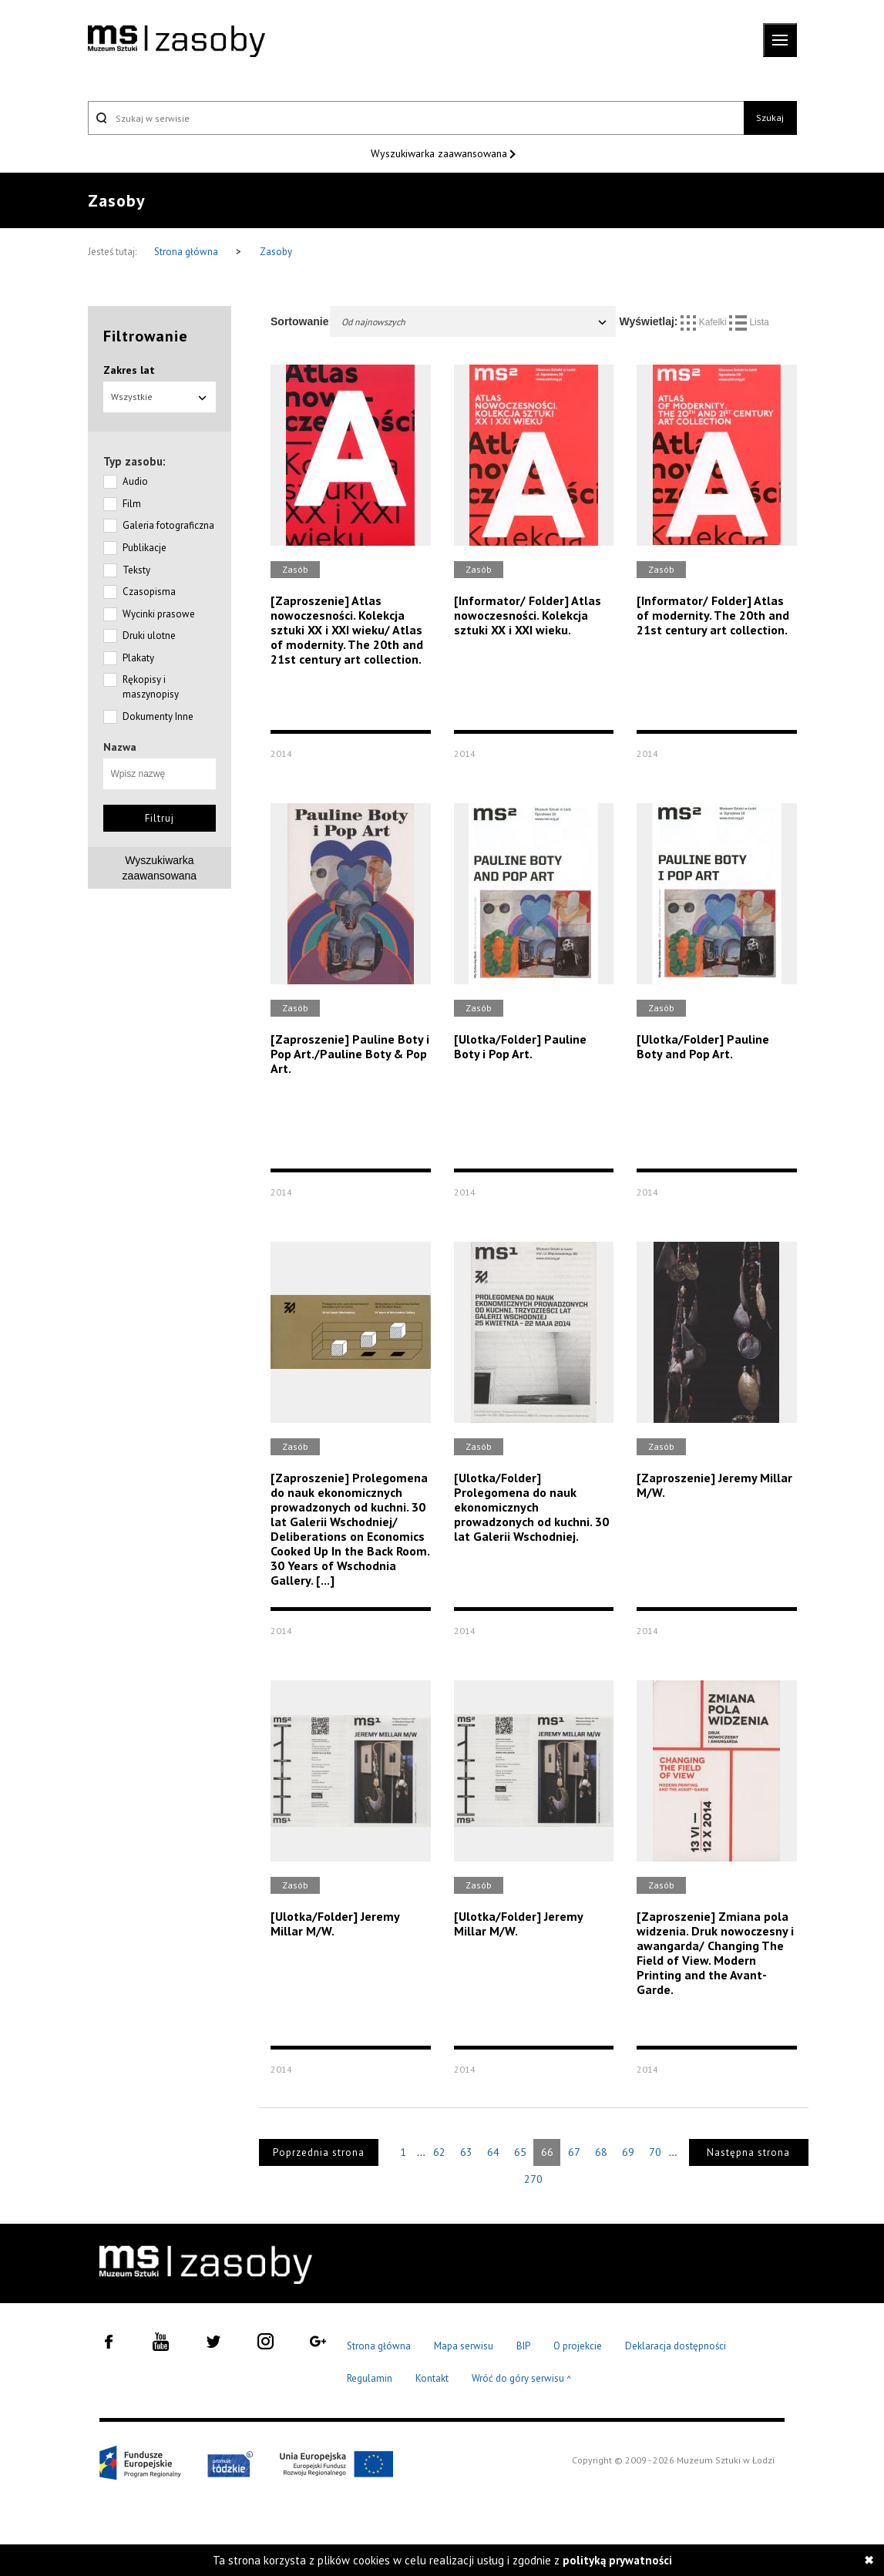  What do you see at coordinates (159, 818) in the screenshot?
I see `Filtruj` at bounding box center [159, 818].